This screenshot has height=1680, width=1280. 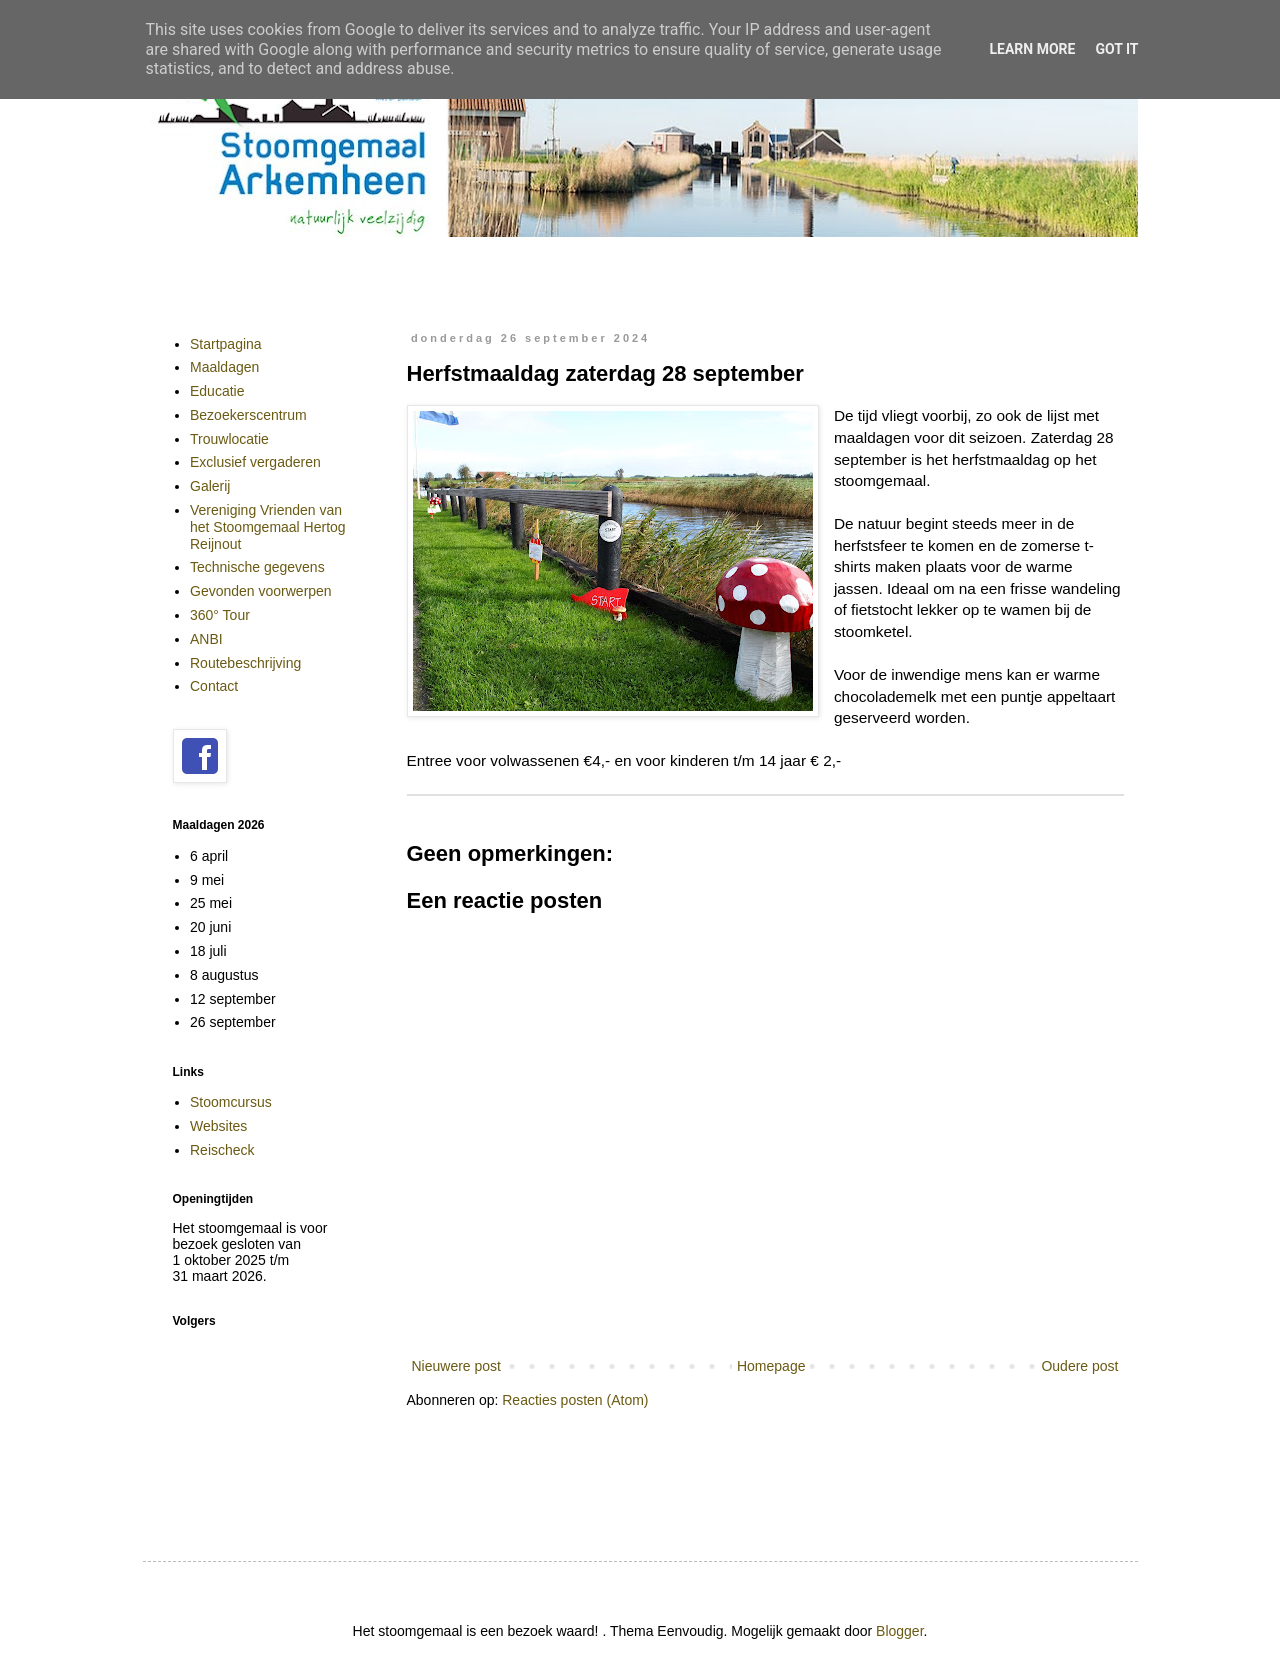 What do you see at coordinates (1079, 1366) in the screenshot?
I see `Oudere post` at bounding box center [1079, 1366].